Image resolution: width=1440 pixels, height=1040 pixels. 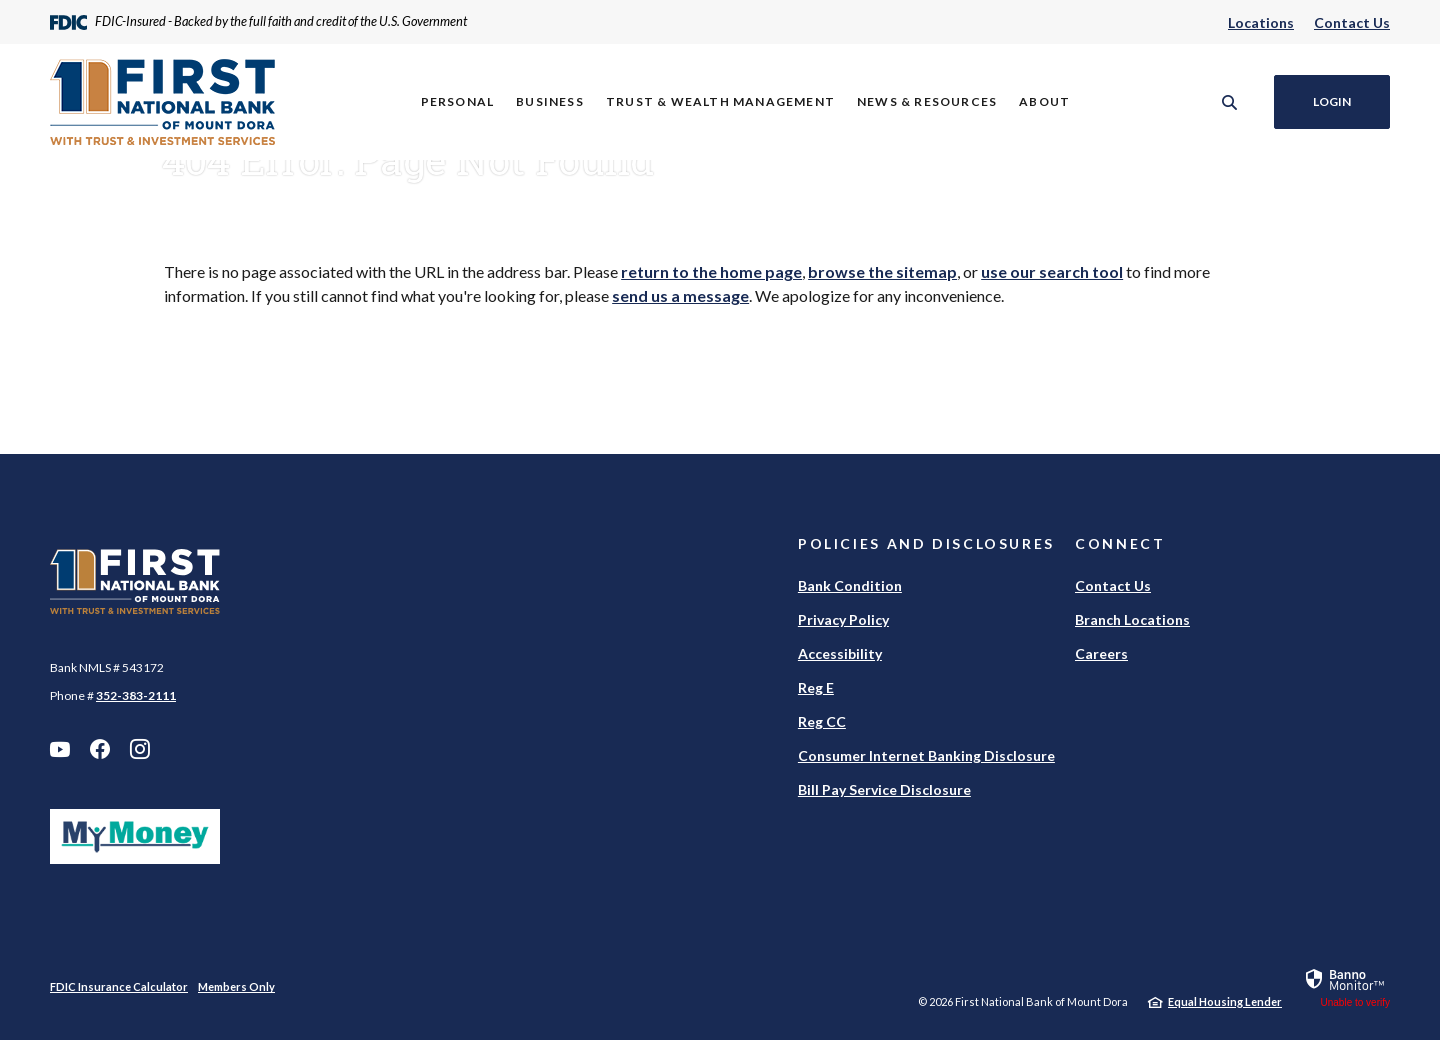 I want to click on Reg CC, so click(x=822, y=721).